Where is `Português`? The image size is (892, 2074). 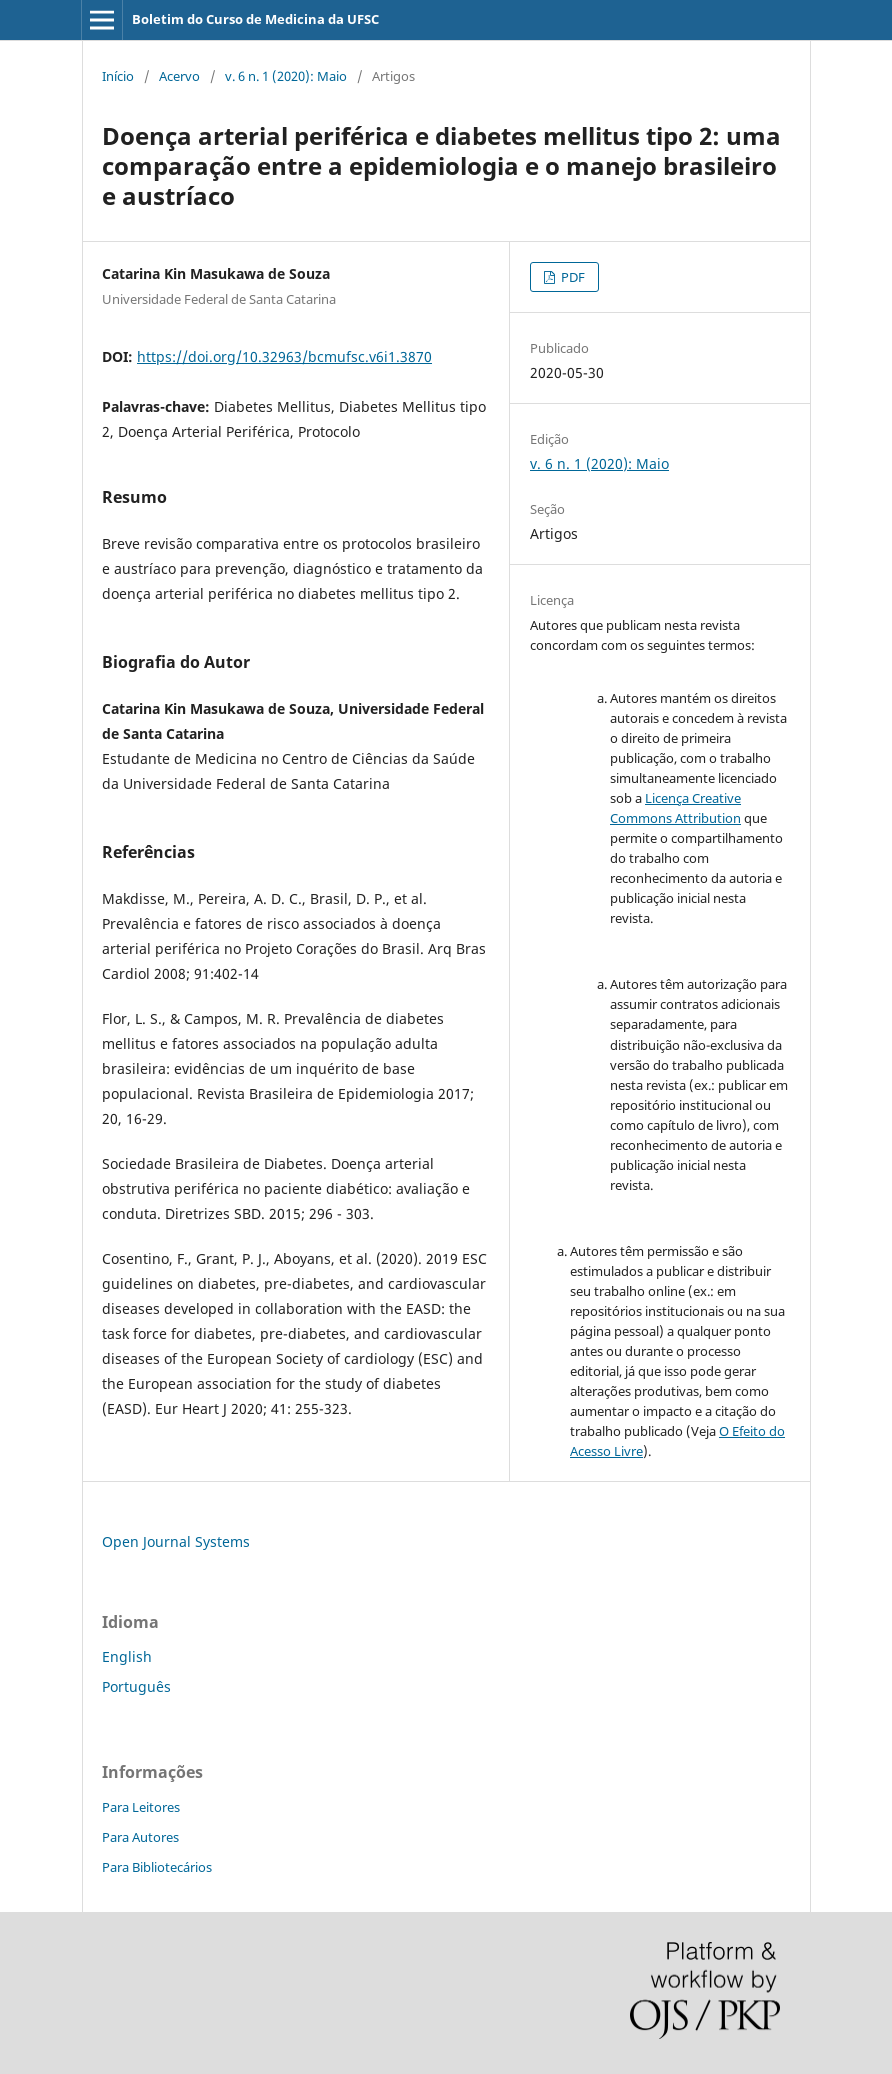
Português is located at coordinates (136, 1686).